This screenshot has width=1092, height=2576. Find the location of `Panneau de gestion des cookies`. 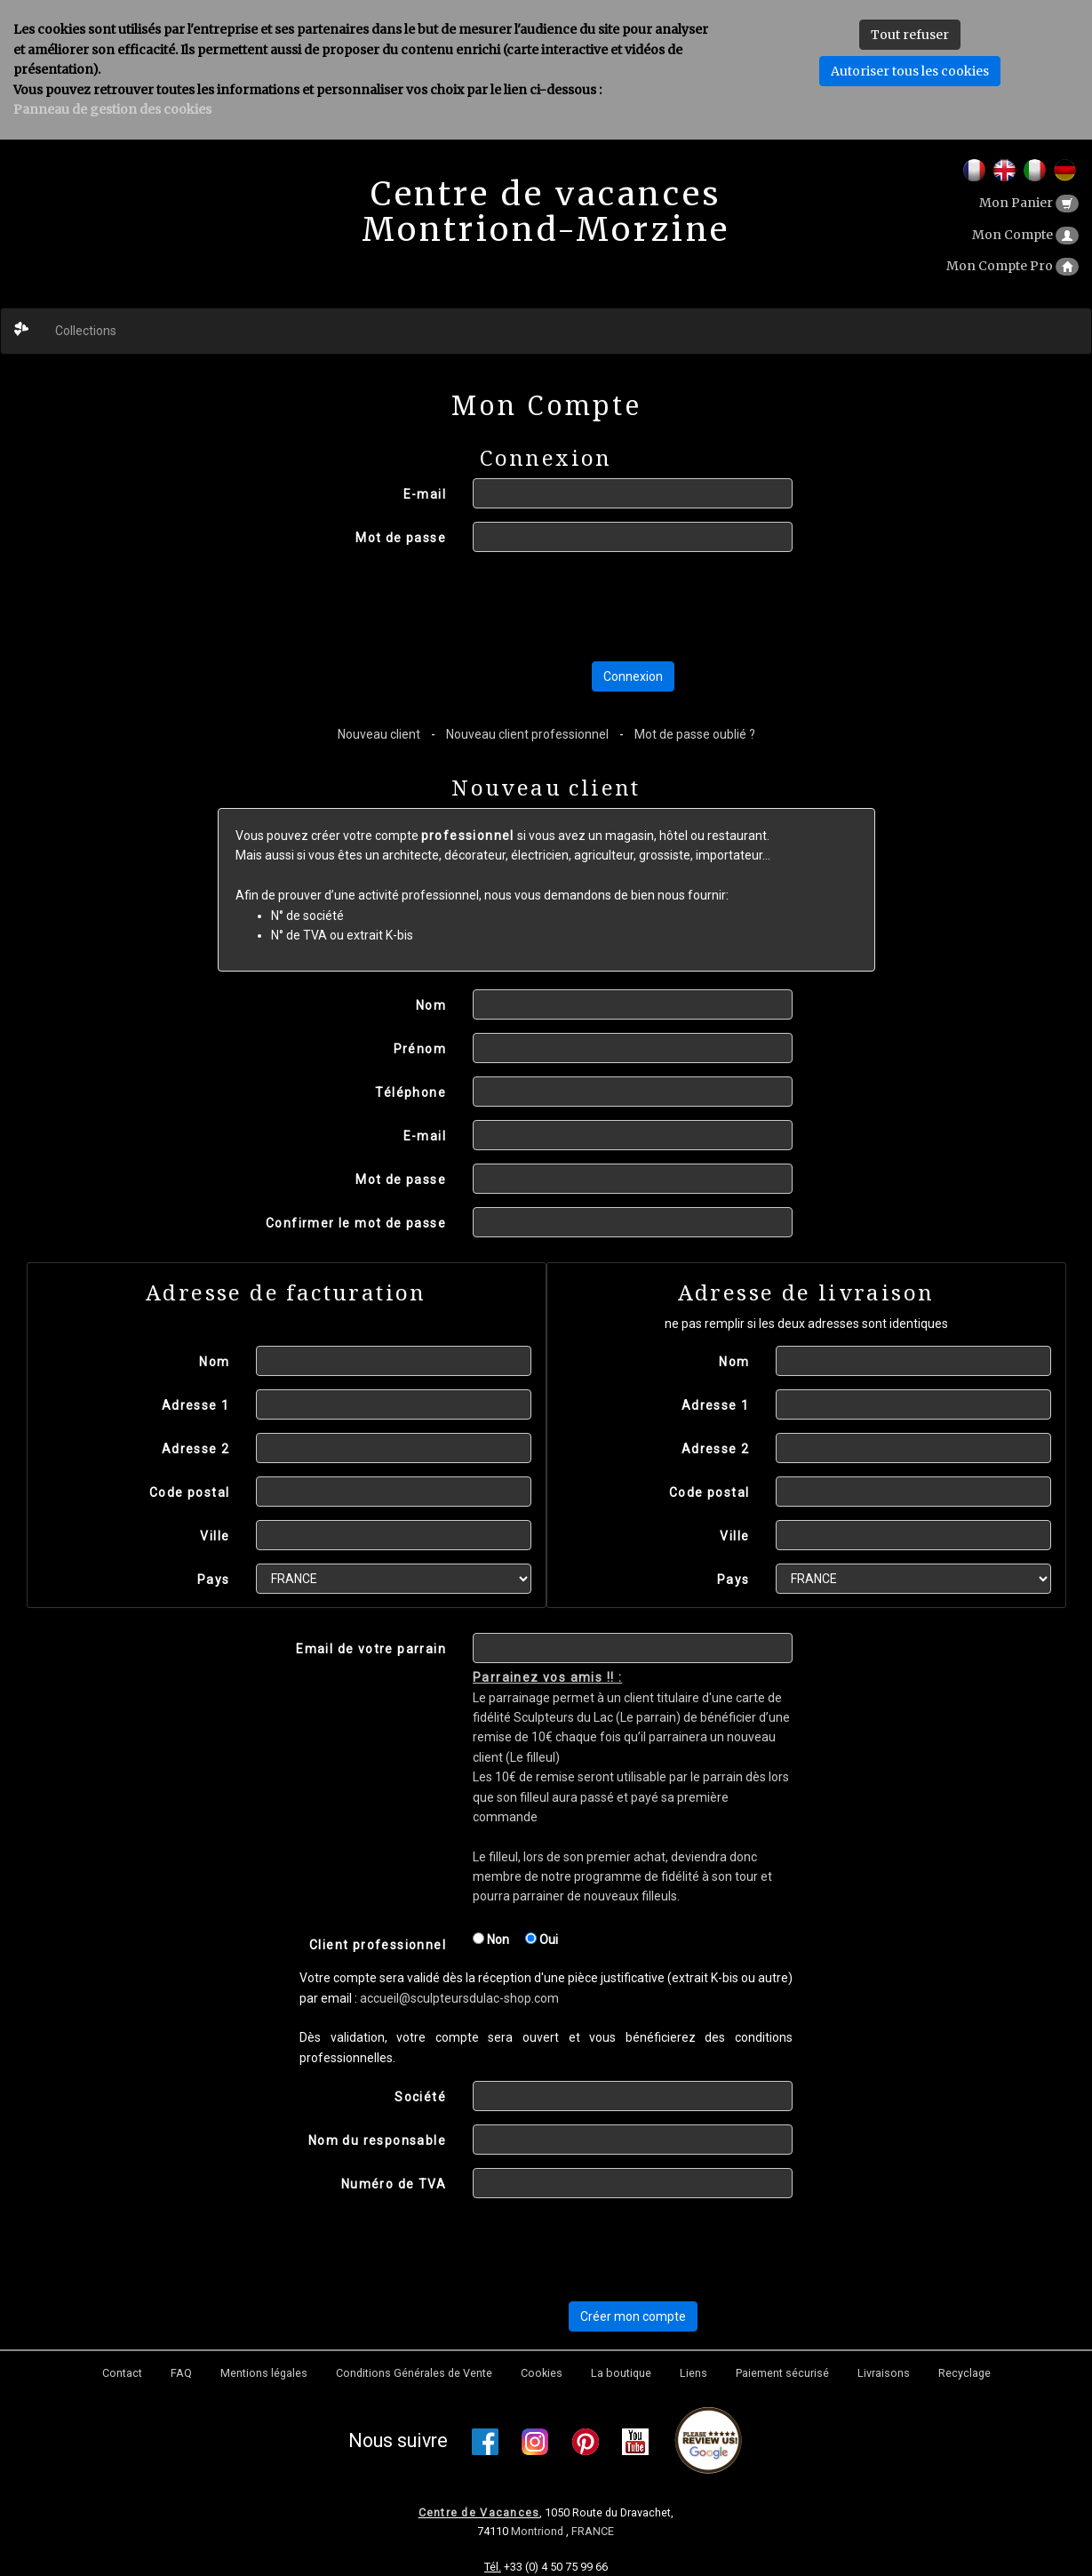

Panneau de gestion des cookies is located at coordinates (112, 109).